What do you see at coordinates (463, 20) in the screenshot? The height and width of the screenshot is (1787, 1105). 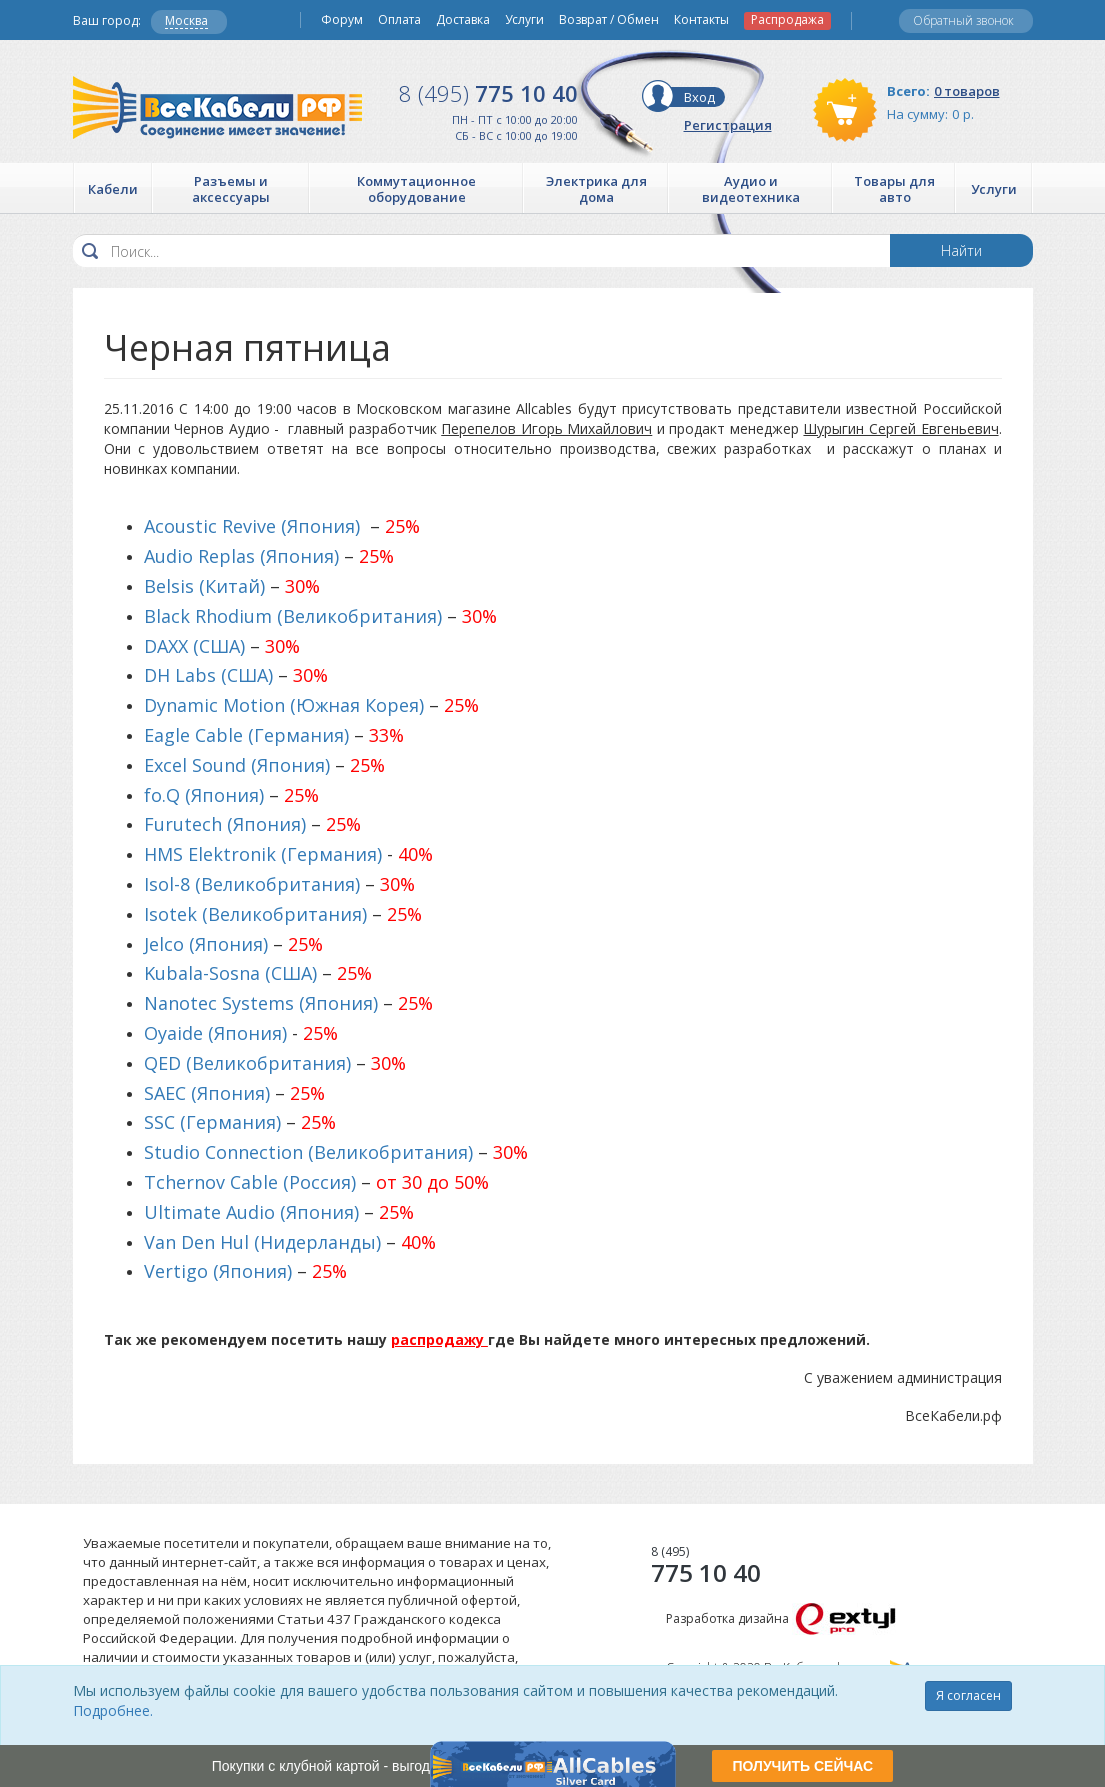 I see `Доставка` at bounding box center [463, 20].